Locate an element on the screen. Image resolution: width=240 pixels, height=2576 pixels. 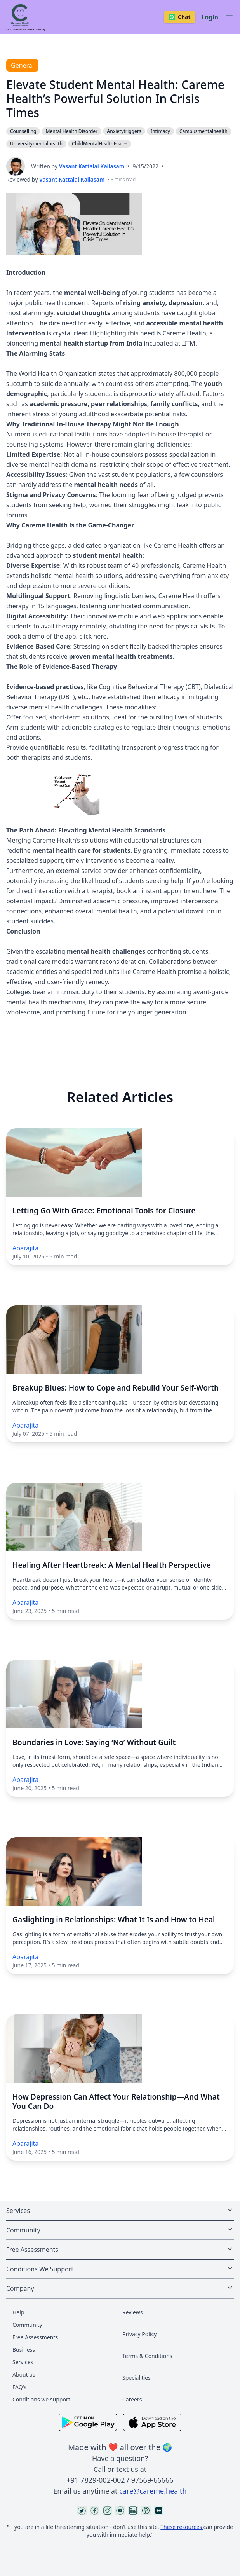
Specialities is located at coordinates (136, 2377).